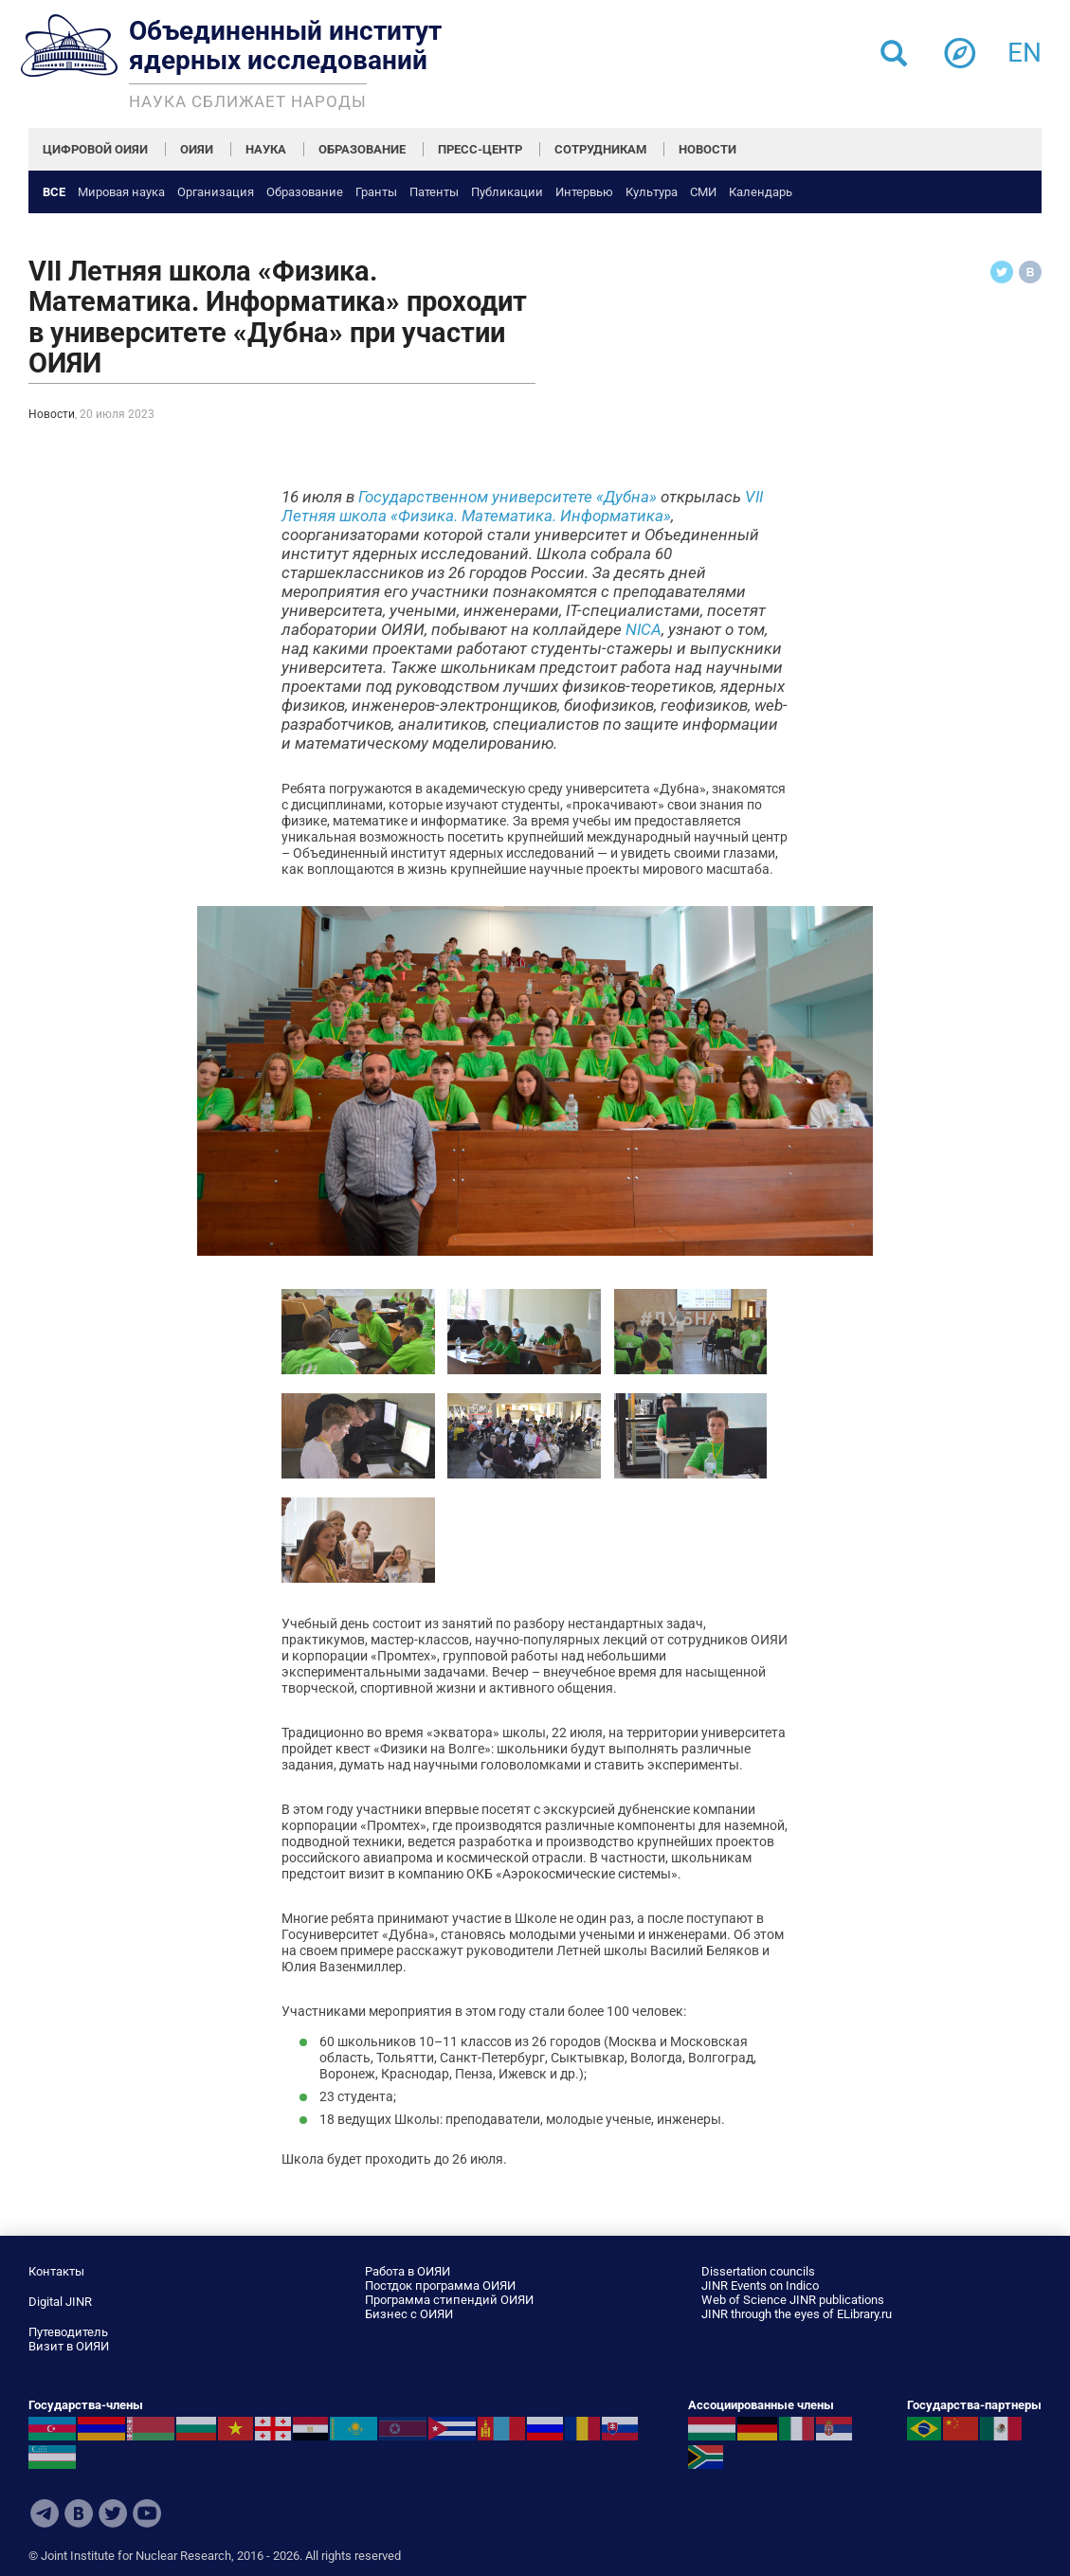 The image size is (1070, 2576). What do you see at coordinates (600, 149) in the screenshot?
I see `СОТРУДНИКАМ` at bounding box center [600, 149].